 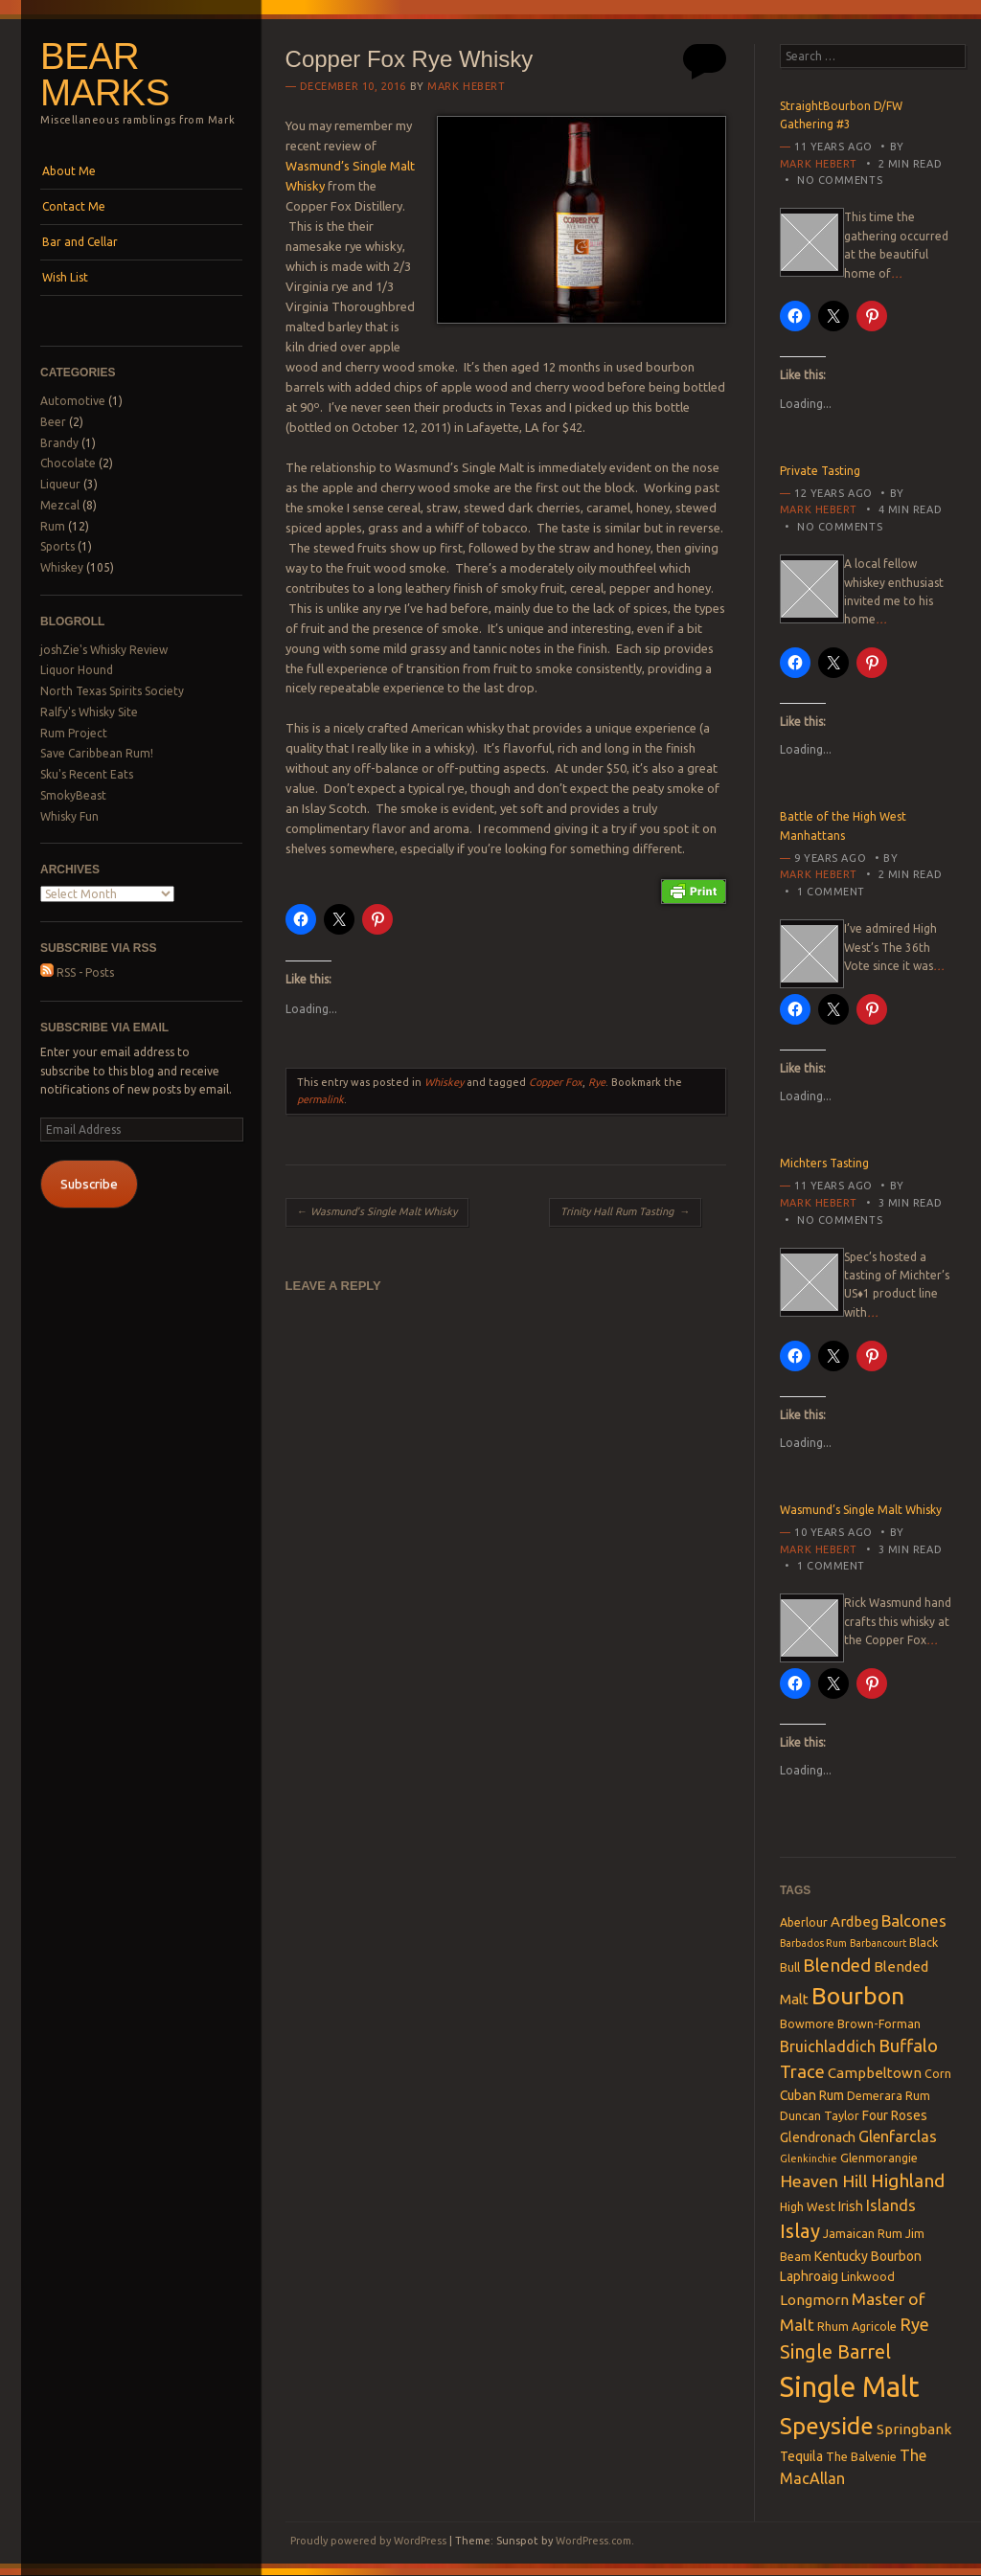 What do you see at coordinates (894, 2115) in the screenshot?
I see `Four Roses [Four Roses (4 items)]` at bounding box center [894, 2115].